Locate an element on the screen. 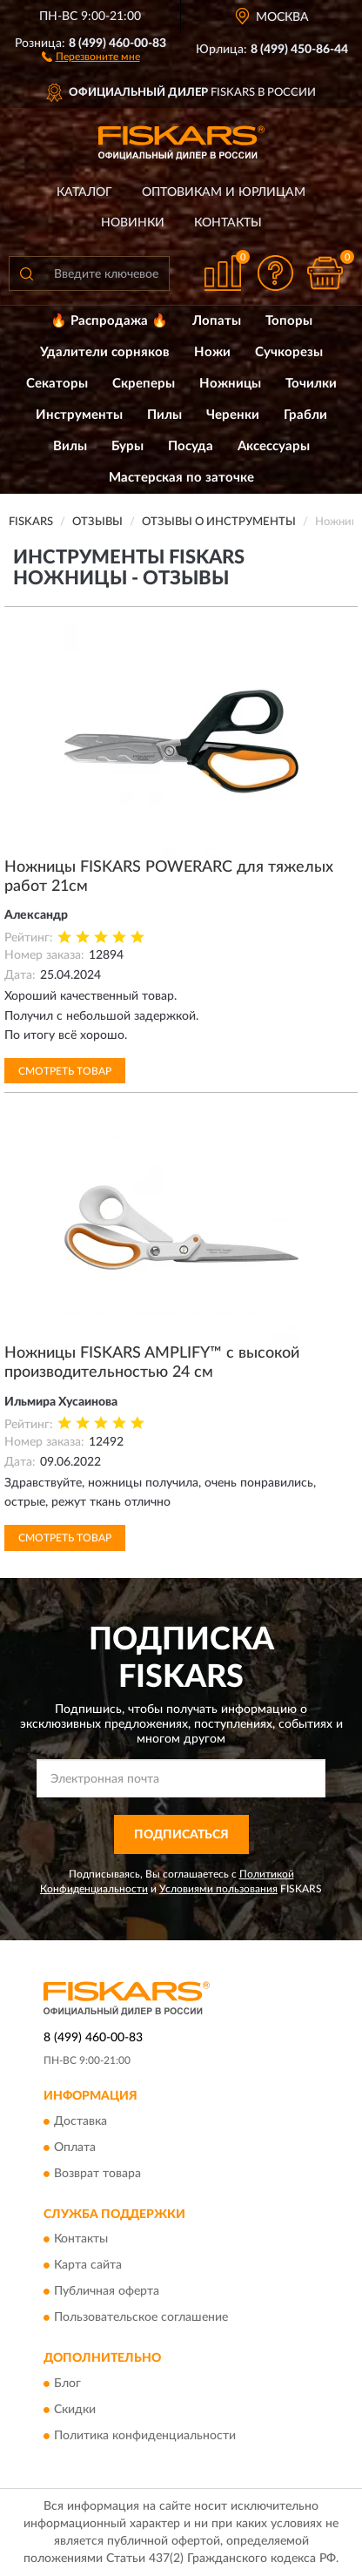 The height and width of the screenshot is (2576, 362). Политика конфиденциальности is located at coordinates (145, 2436).